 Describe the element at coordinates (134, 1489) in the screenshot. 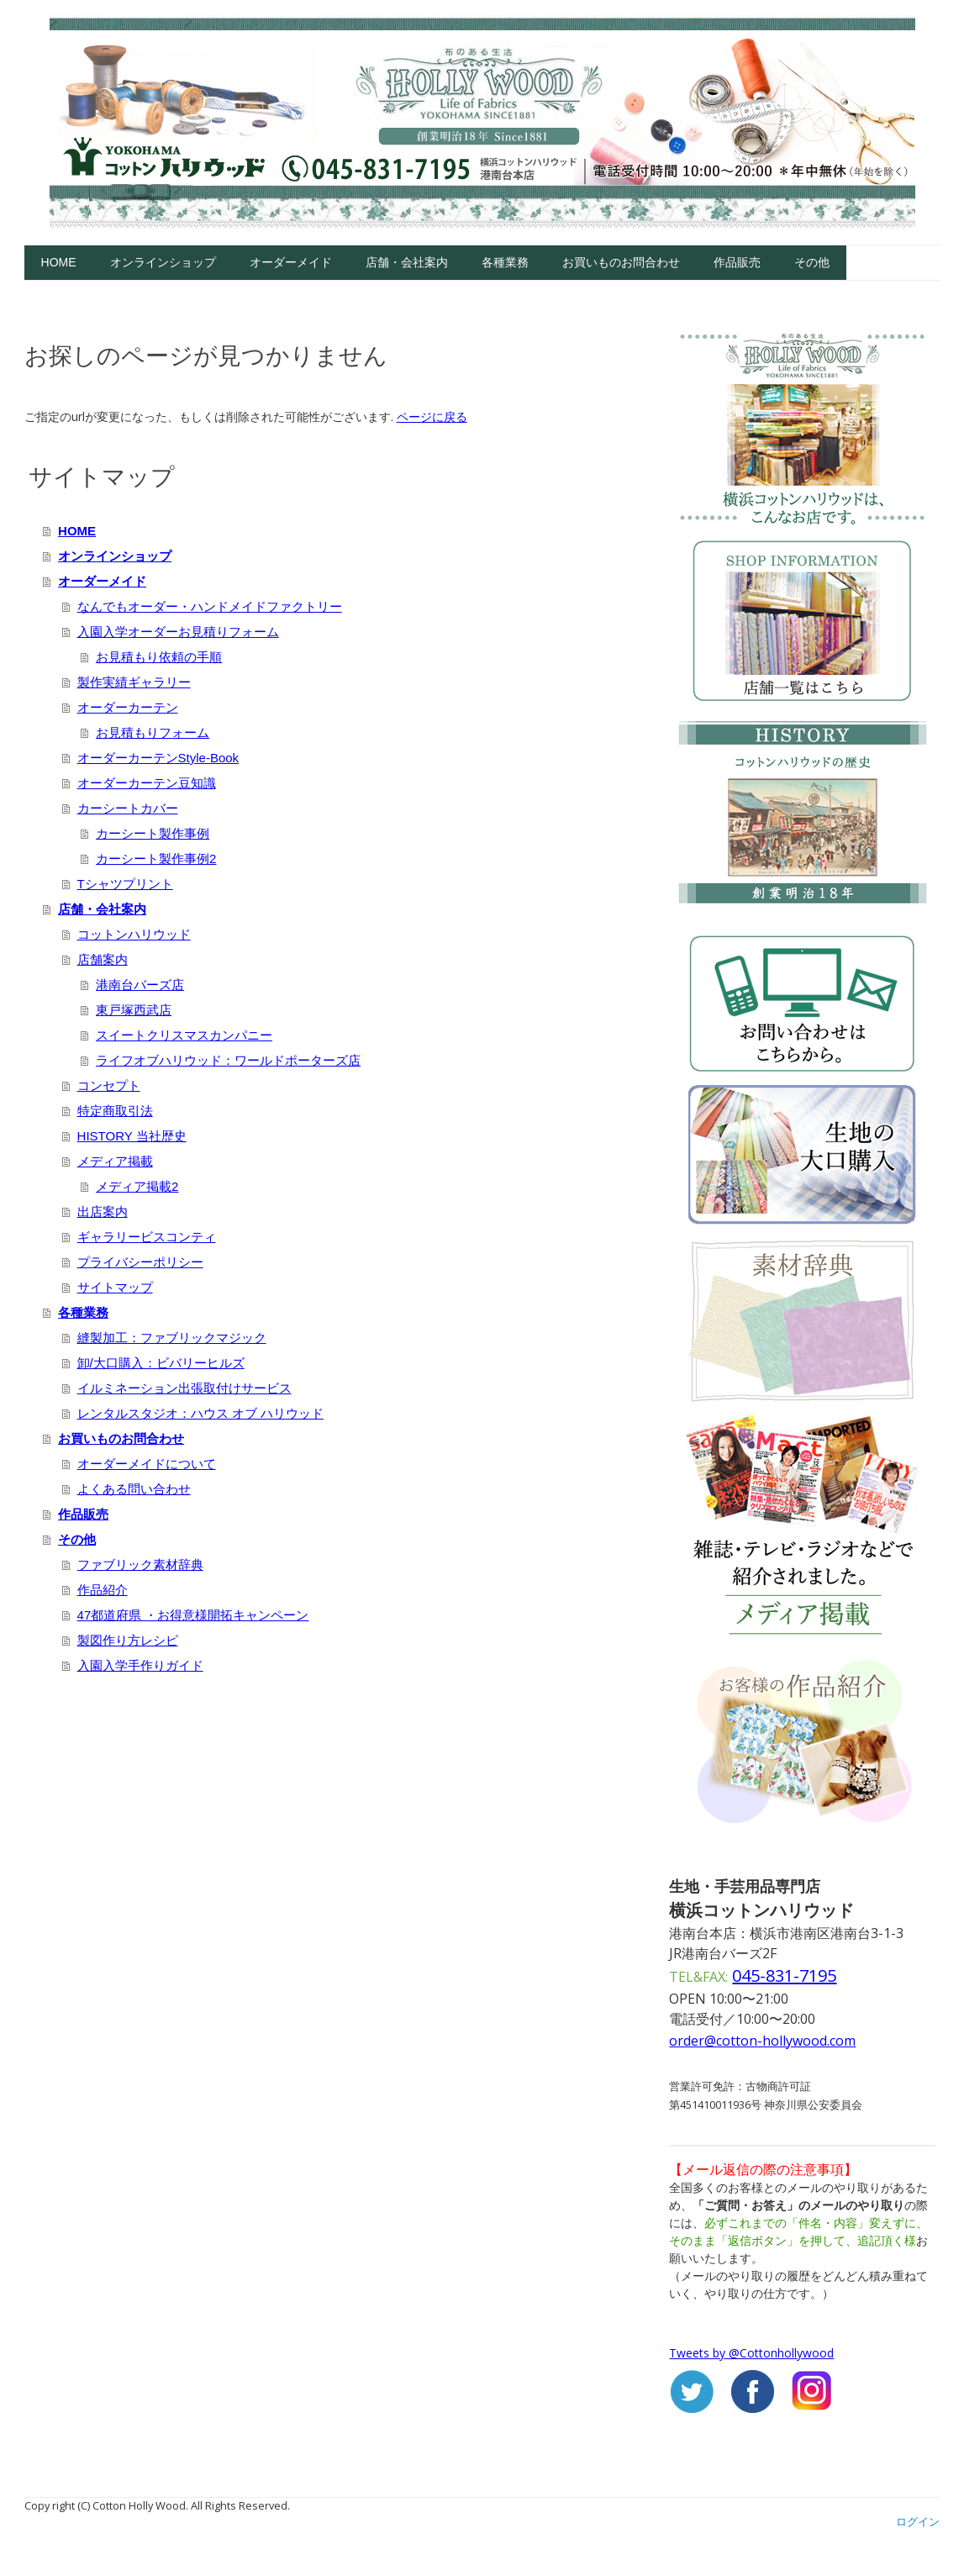

I see `よくある問い合わせ` at that location.